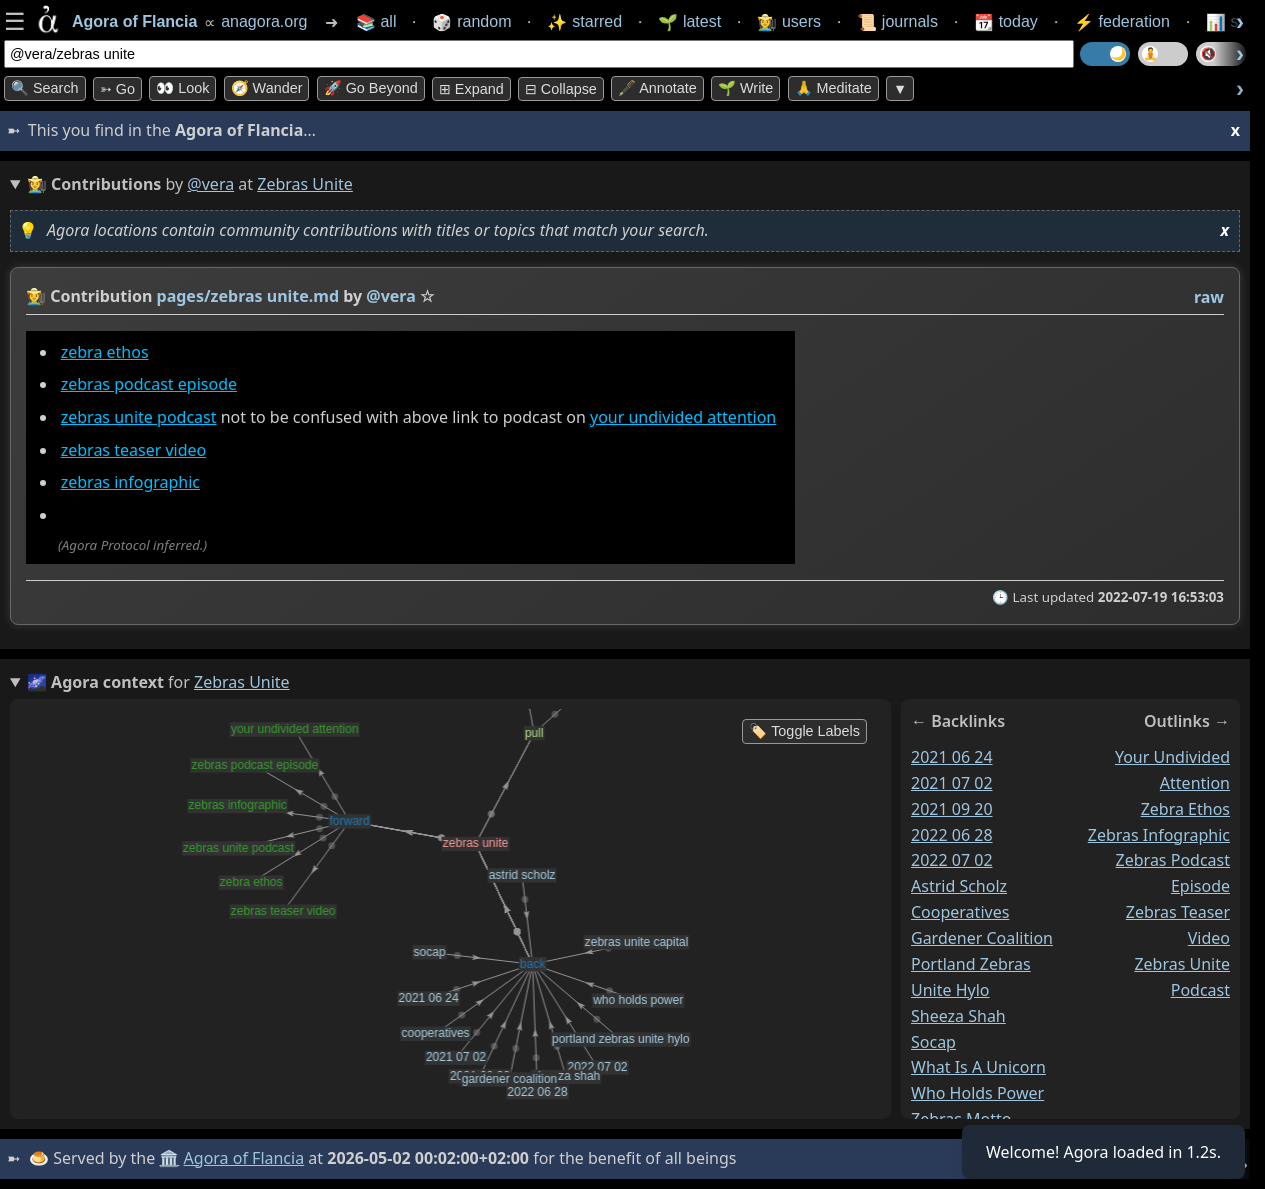 This screenshot has height=1189, width=1265. I want to click on 🏛️, so click(169, 1158).